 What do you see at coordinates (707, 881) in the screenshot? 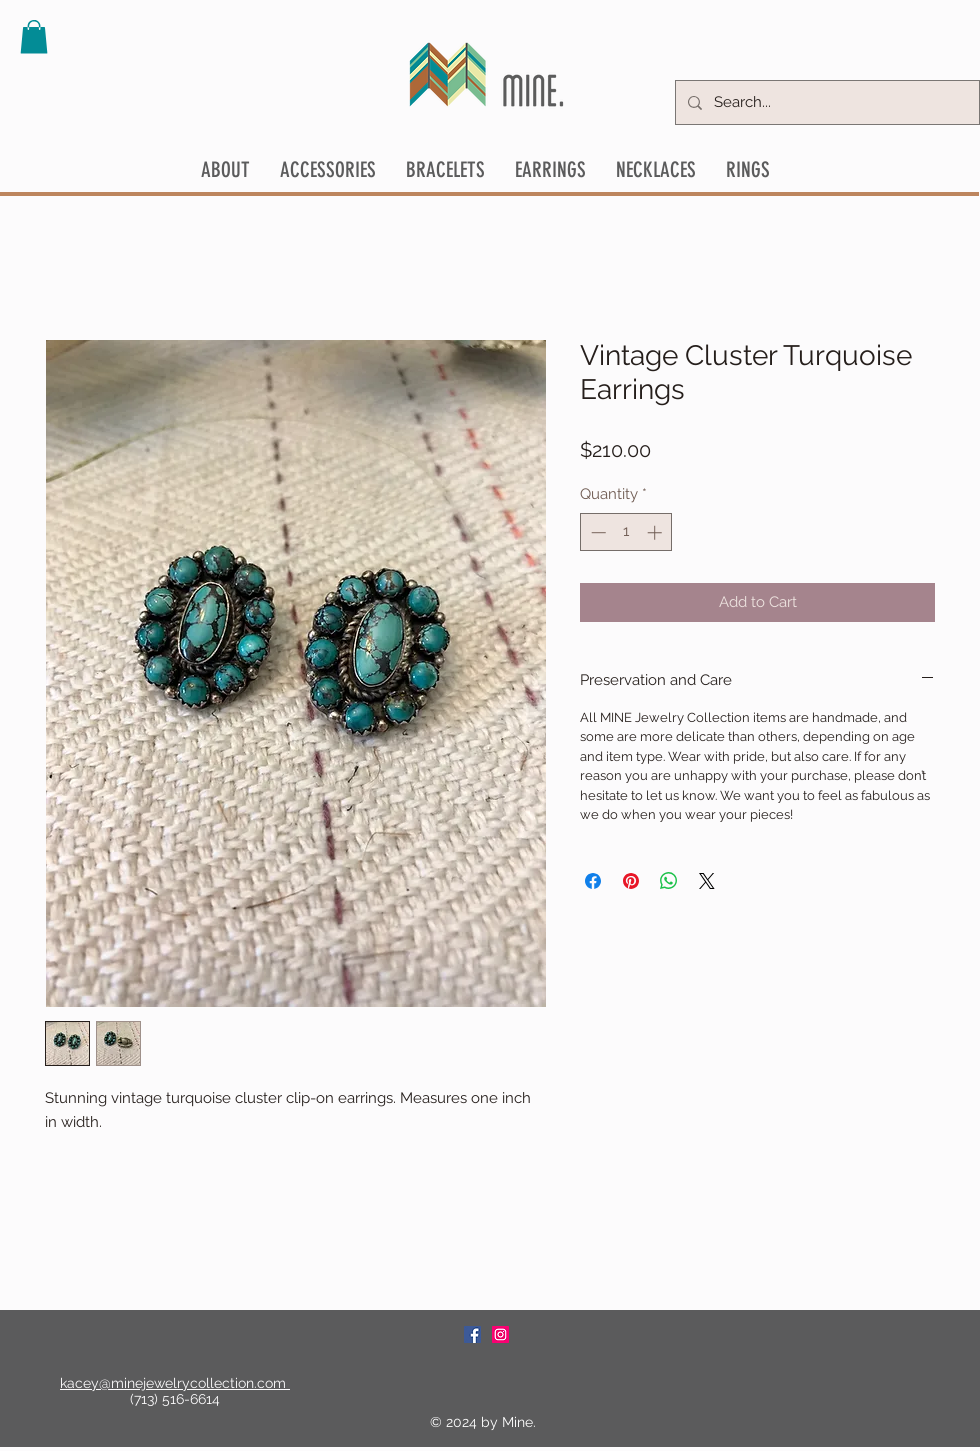
I see `[Share on X]` at bounding box center [707, 881].